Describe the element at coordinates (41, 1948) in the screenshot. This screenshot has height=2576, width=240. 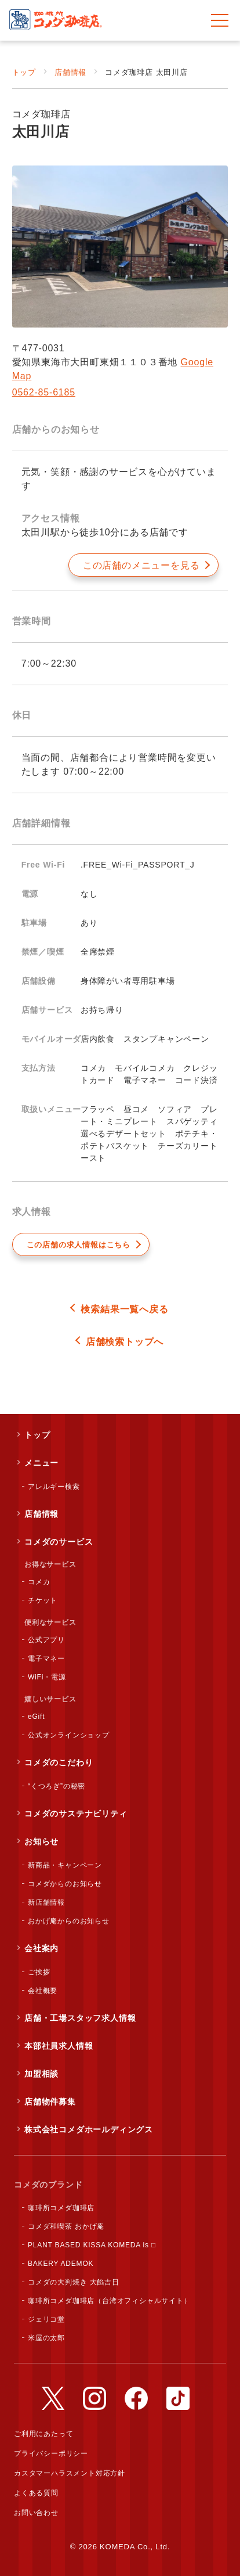
I see `会社案内` at that location.